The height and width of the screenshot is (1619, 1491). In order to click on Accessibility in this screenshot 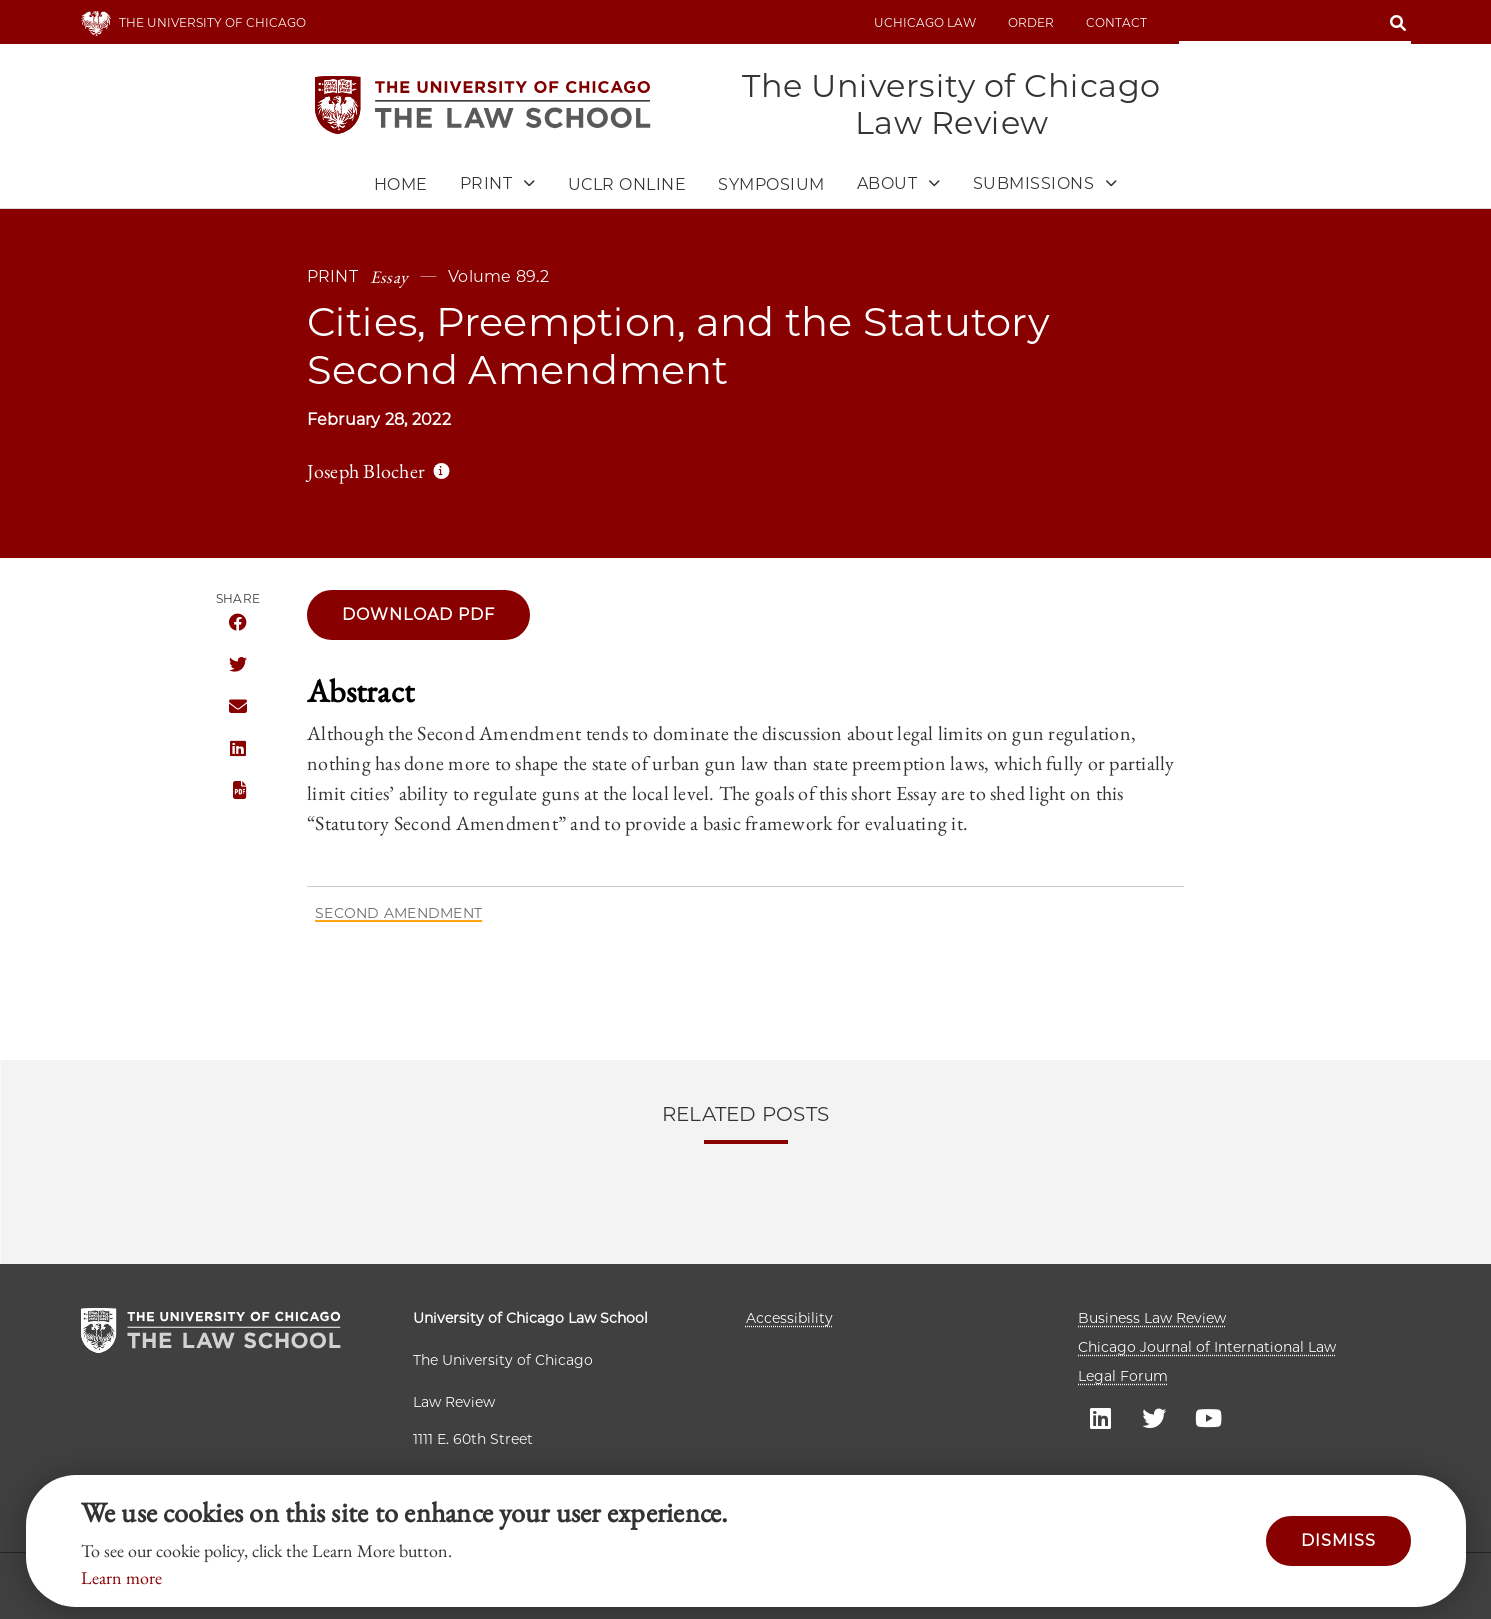, I will do `click(789, 1318)`.